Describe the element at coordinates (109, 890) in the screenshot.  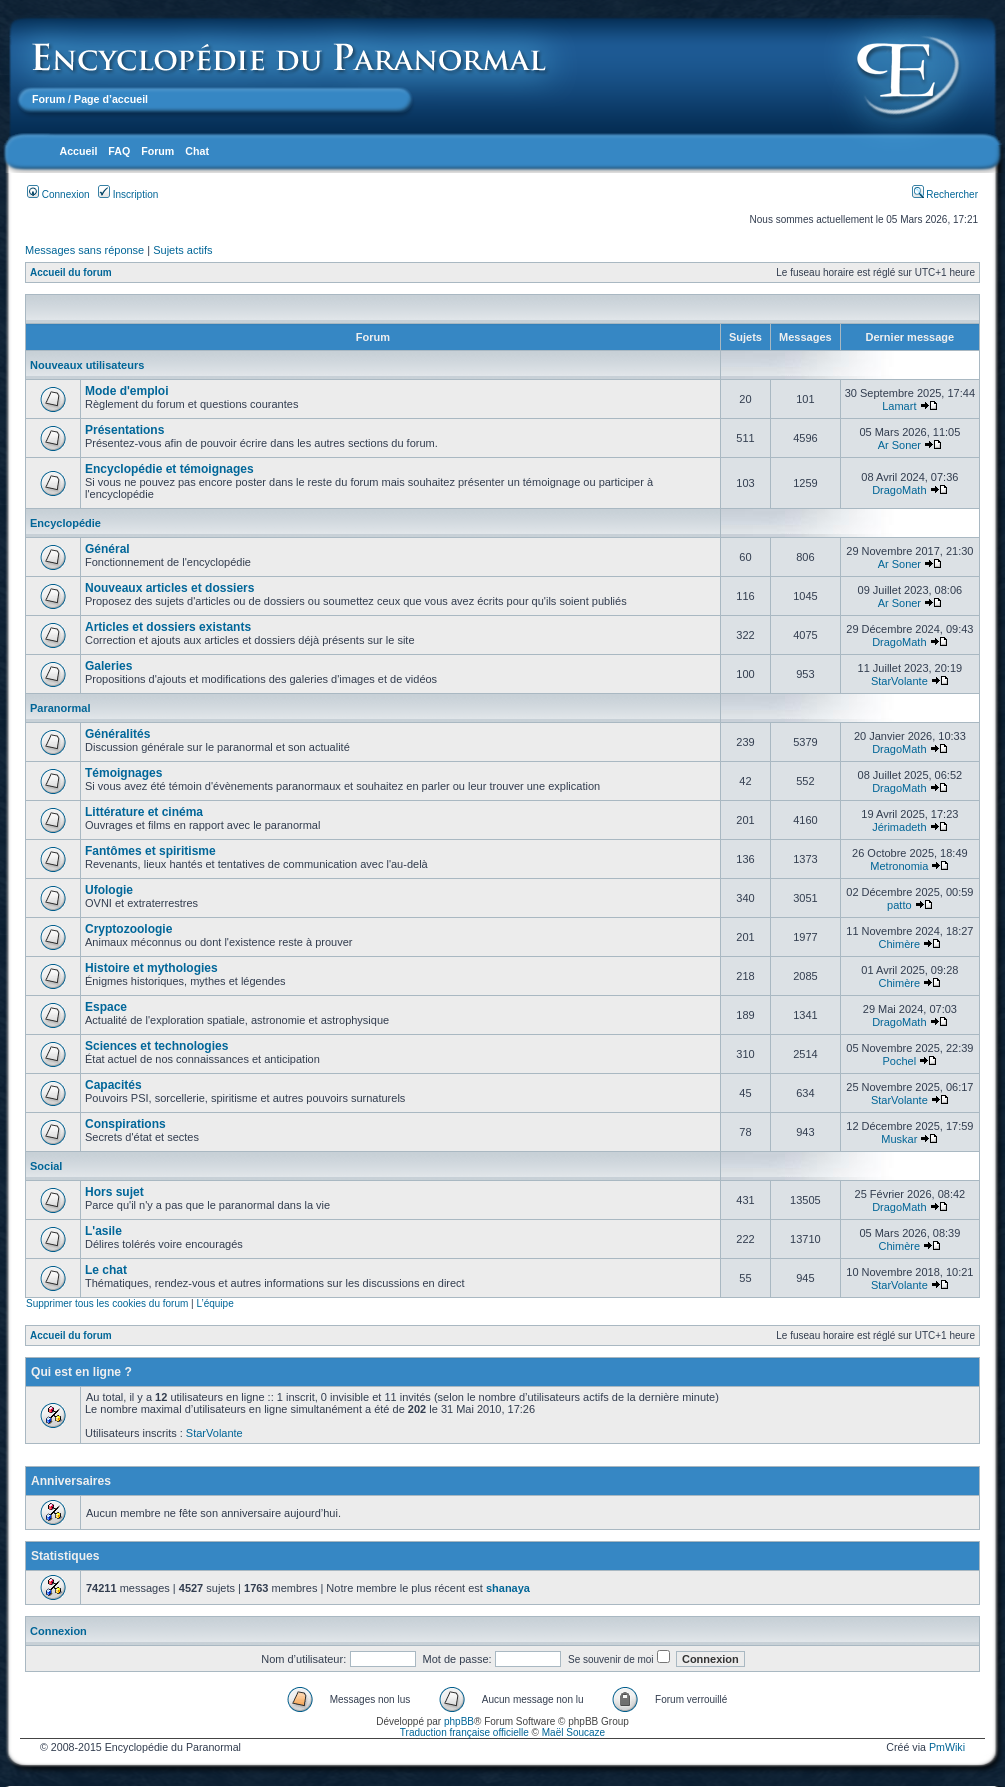
I see `Ufologie` at that location.